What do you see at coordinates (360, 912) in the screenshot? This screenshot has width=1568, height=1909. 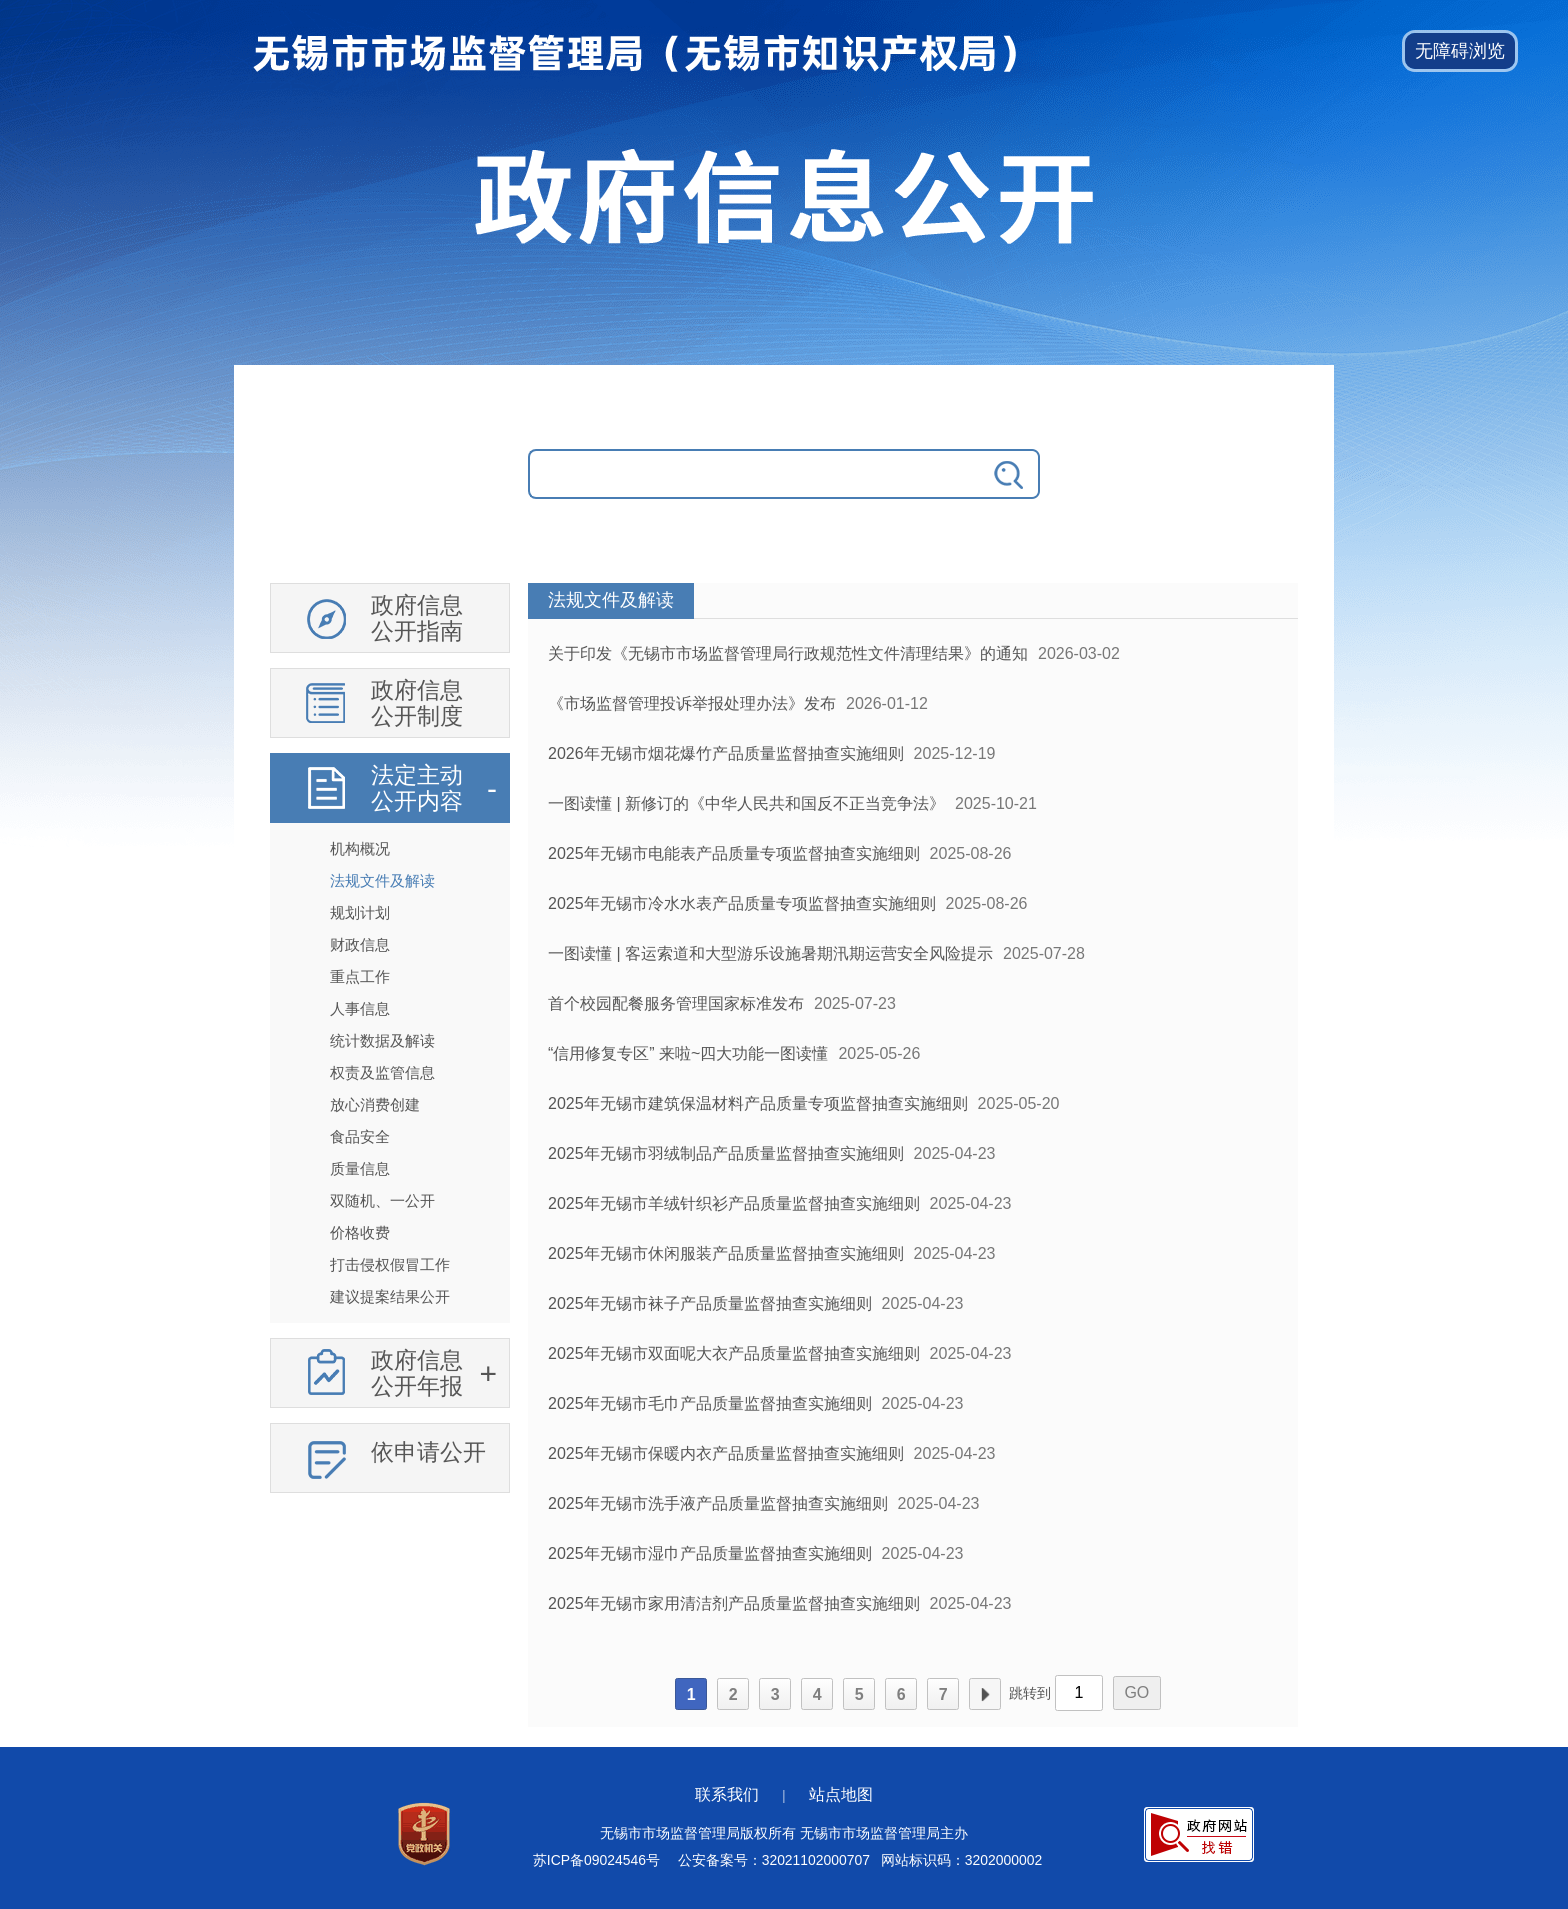 I see `规划计划` at bounding box center [360, 912].